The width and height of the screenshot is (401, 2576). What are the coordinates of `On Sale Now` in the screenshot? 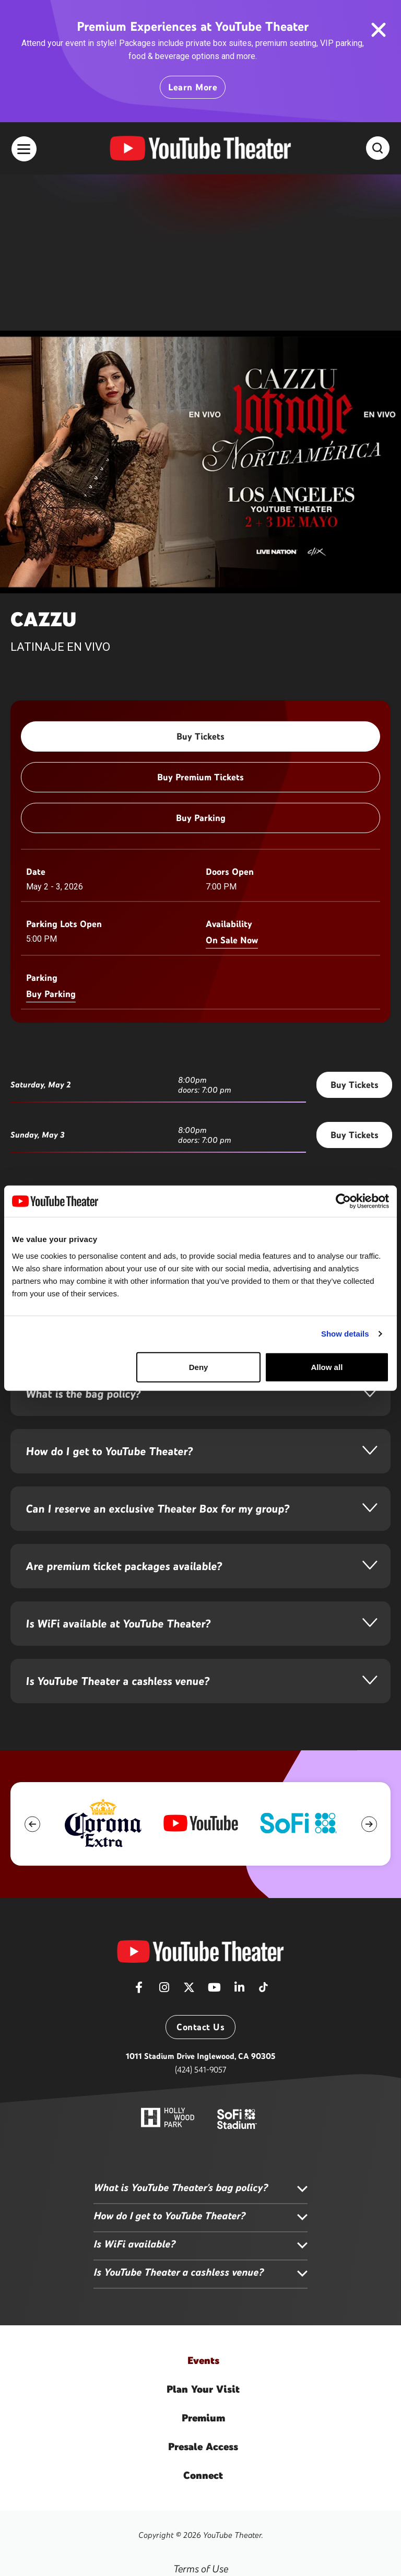 It's located at (232, 784).